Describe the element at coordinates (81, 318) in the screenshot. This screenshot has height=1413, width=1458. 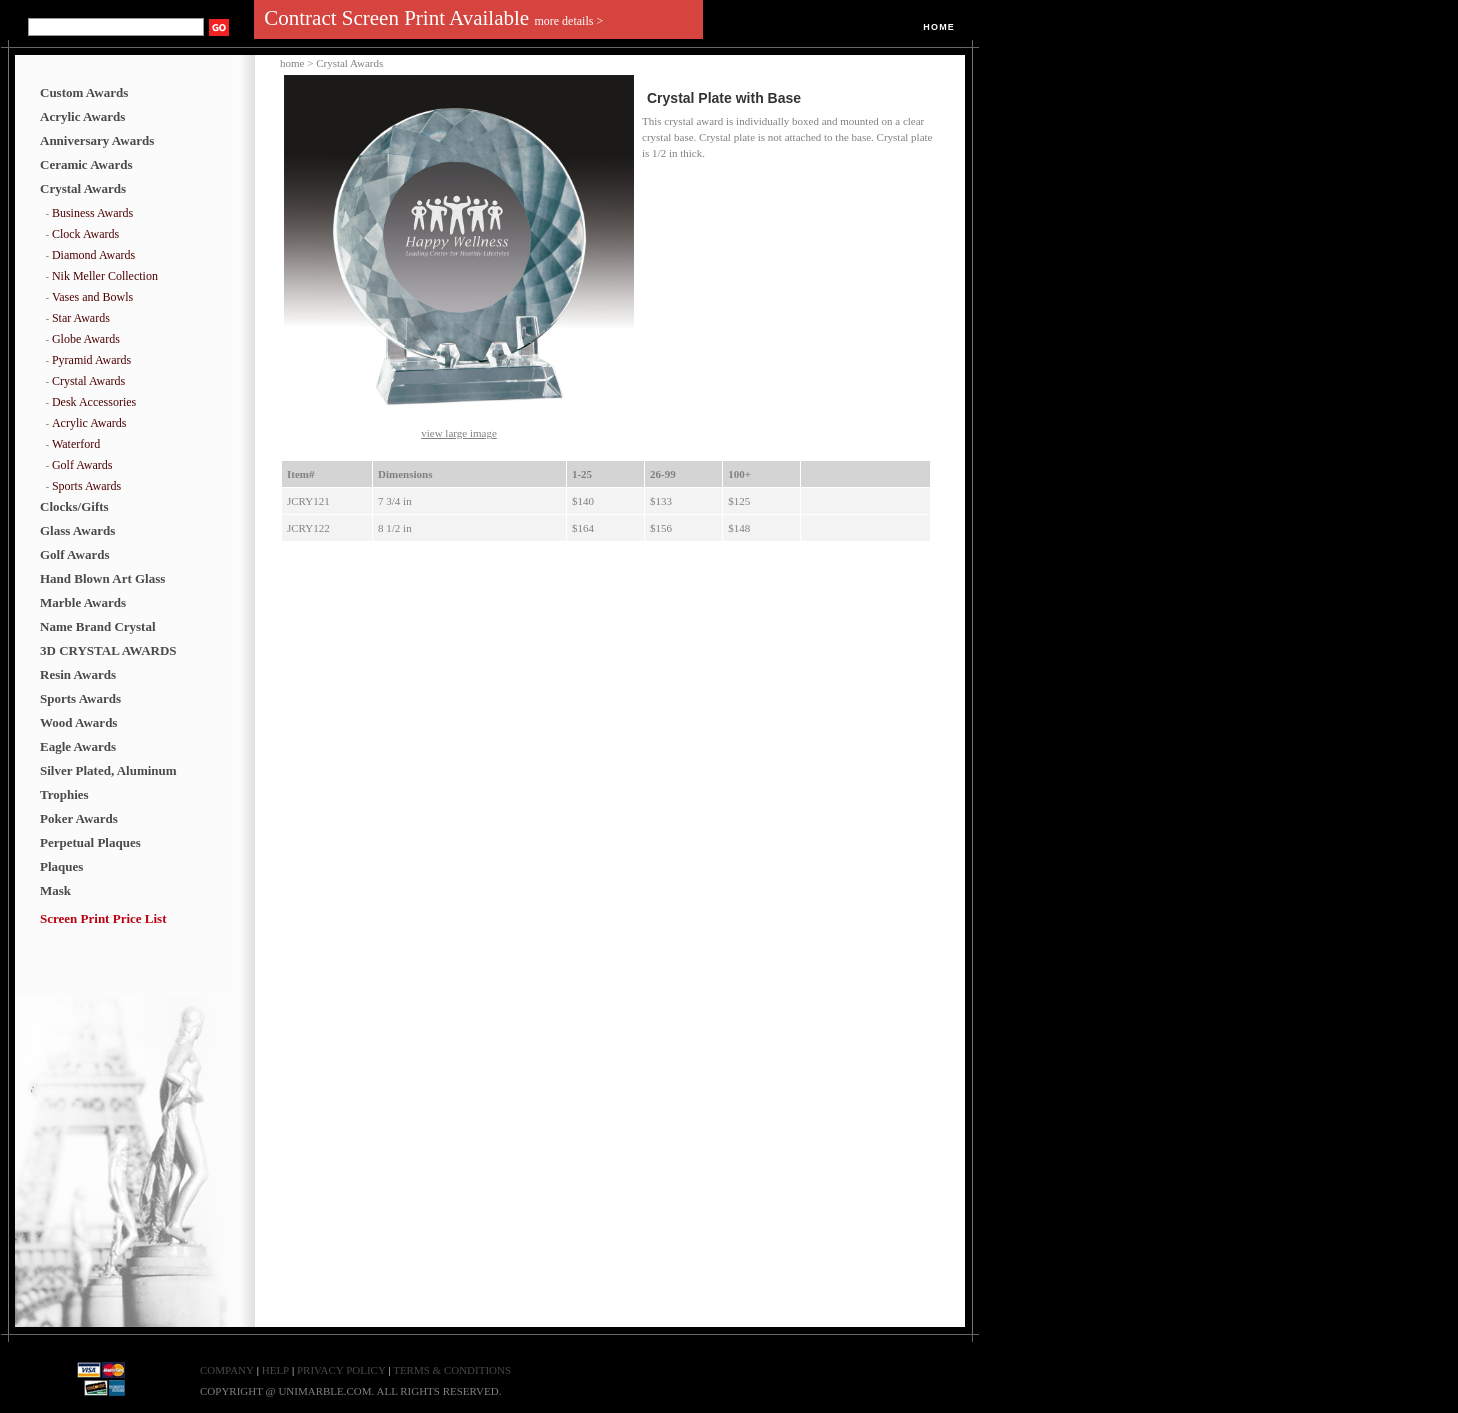
I see `Star Awards` at that location.